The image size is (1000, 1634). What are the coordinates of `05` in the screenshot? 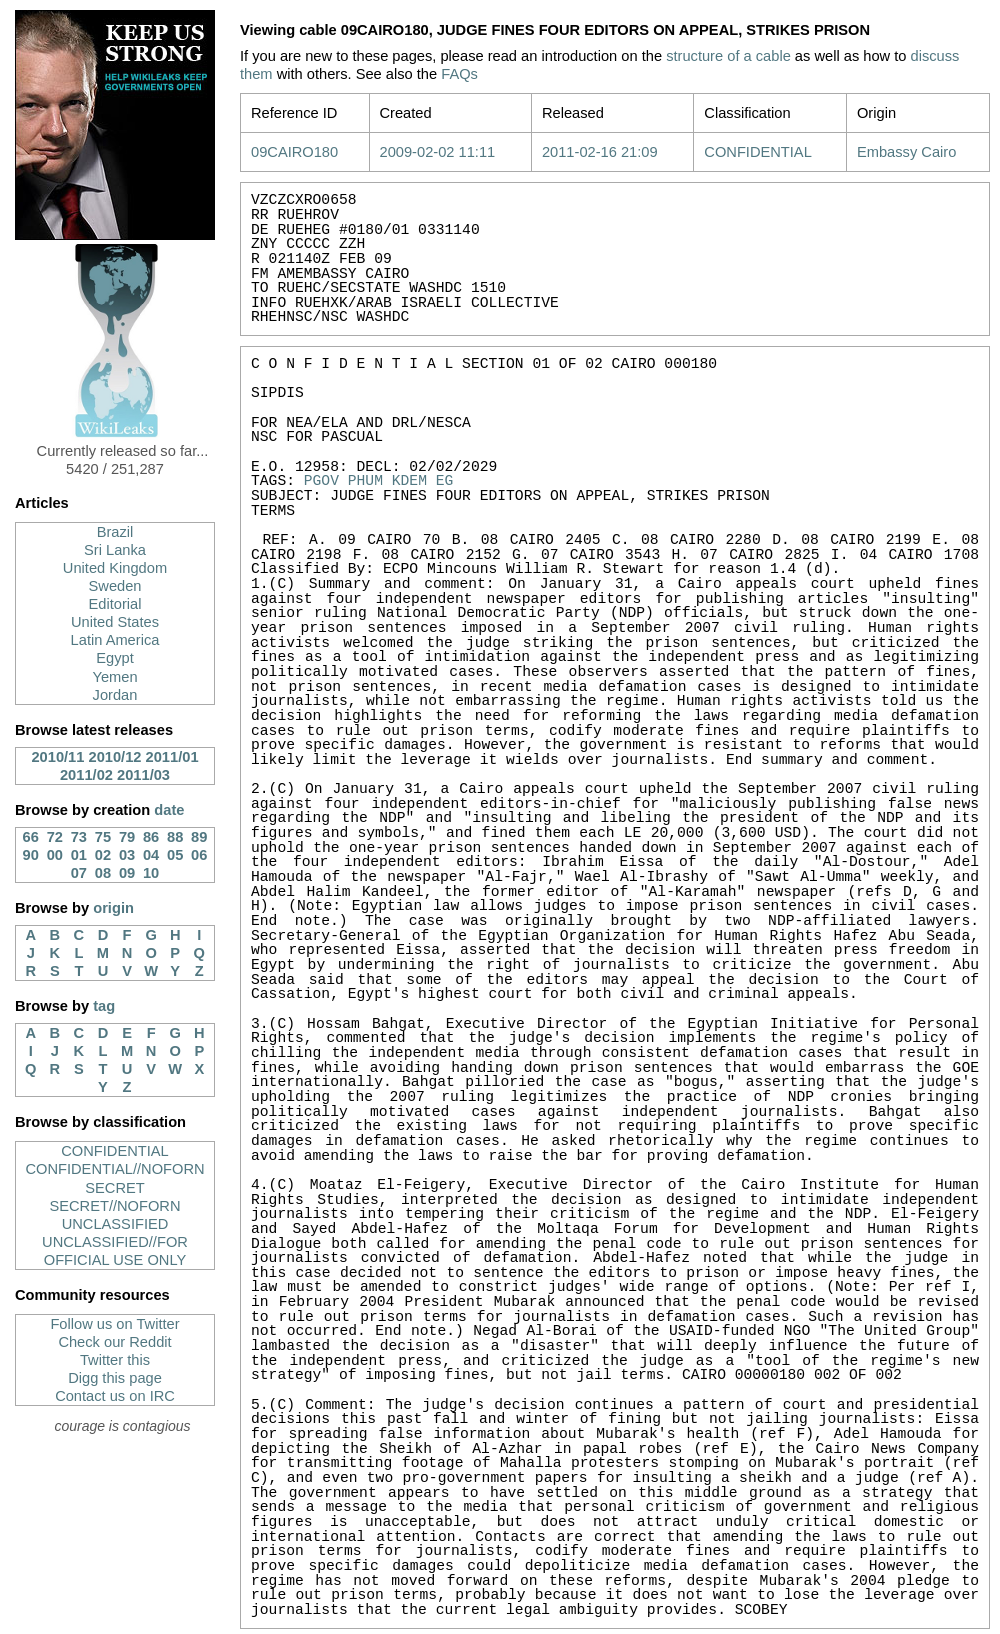 It's located at (175, 855).